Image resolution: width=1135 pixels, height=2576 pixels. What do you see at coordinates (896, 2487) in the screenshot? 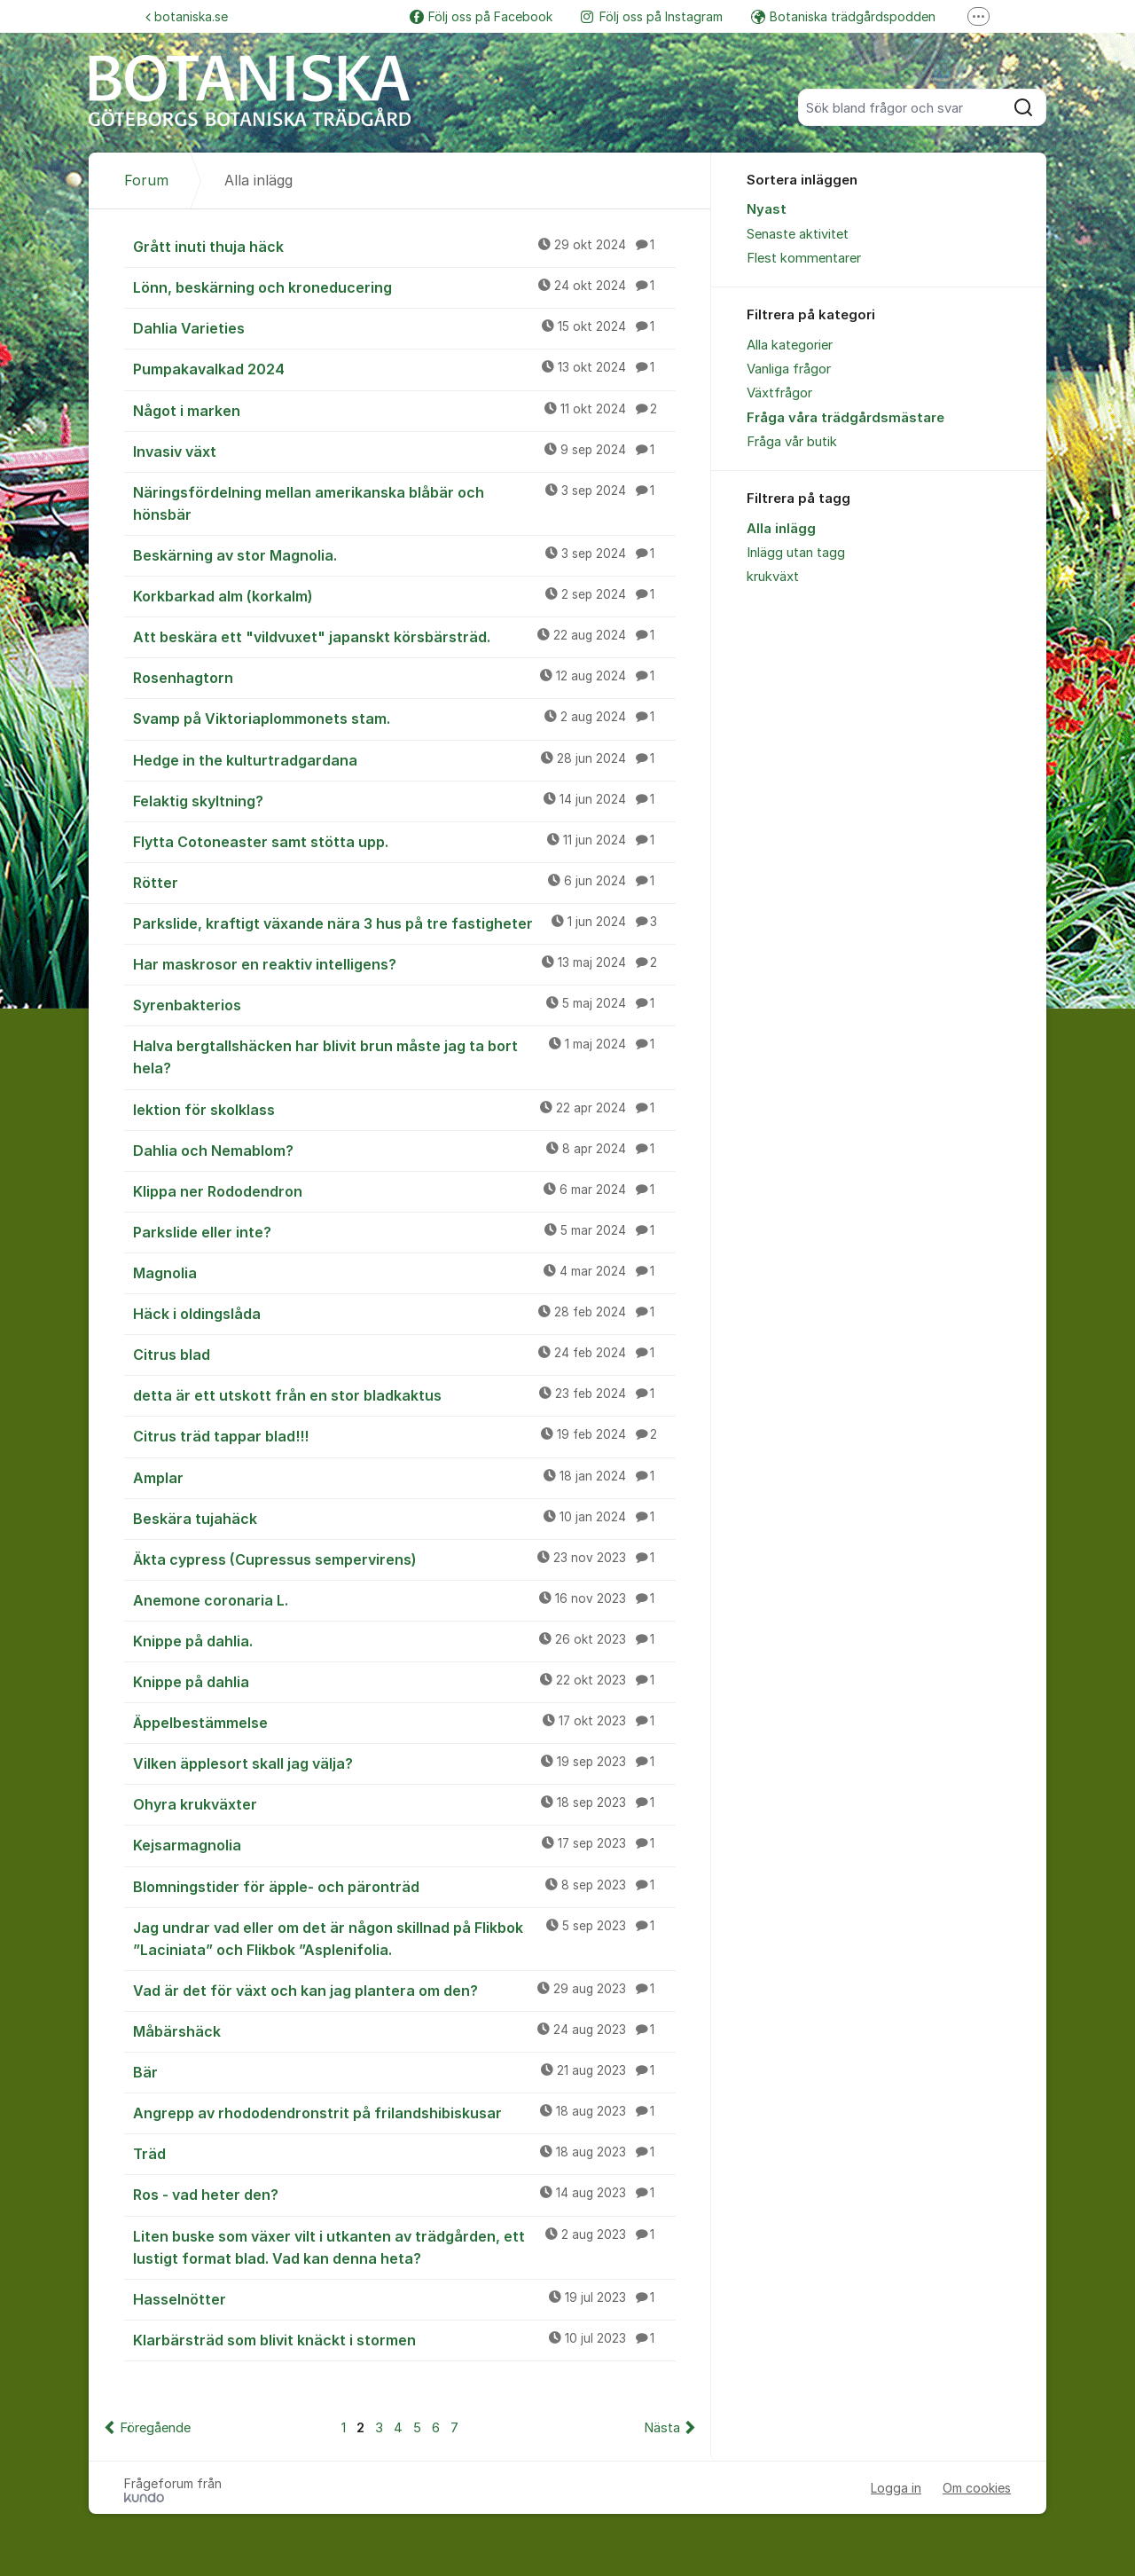
I see `Logga in` at bounding box center [896, 2487].